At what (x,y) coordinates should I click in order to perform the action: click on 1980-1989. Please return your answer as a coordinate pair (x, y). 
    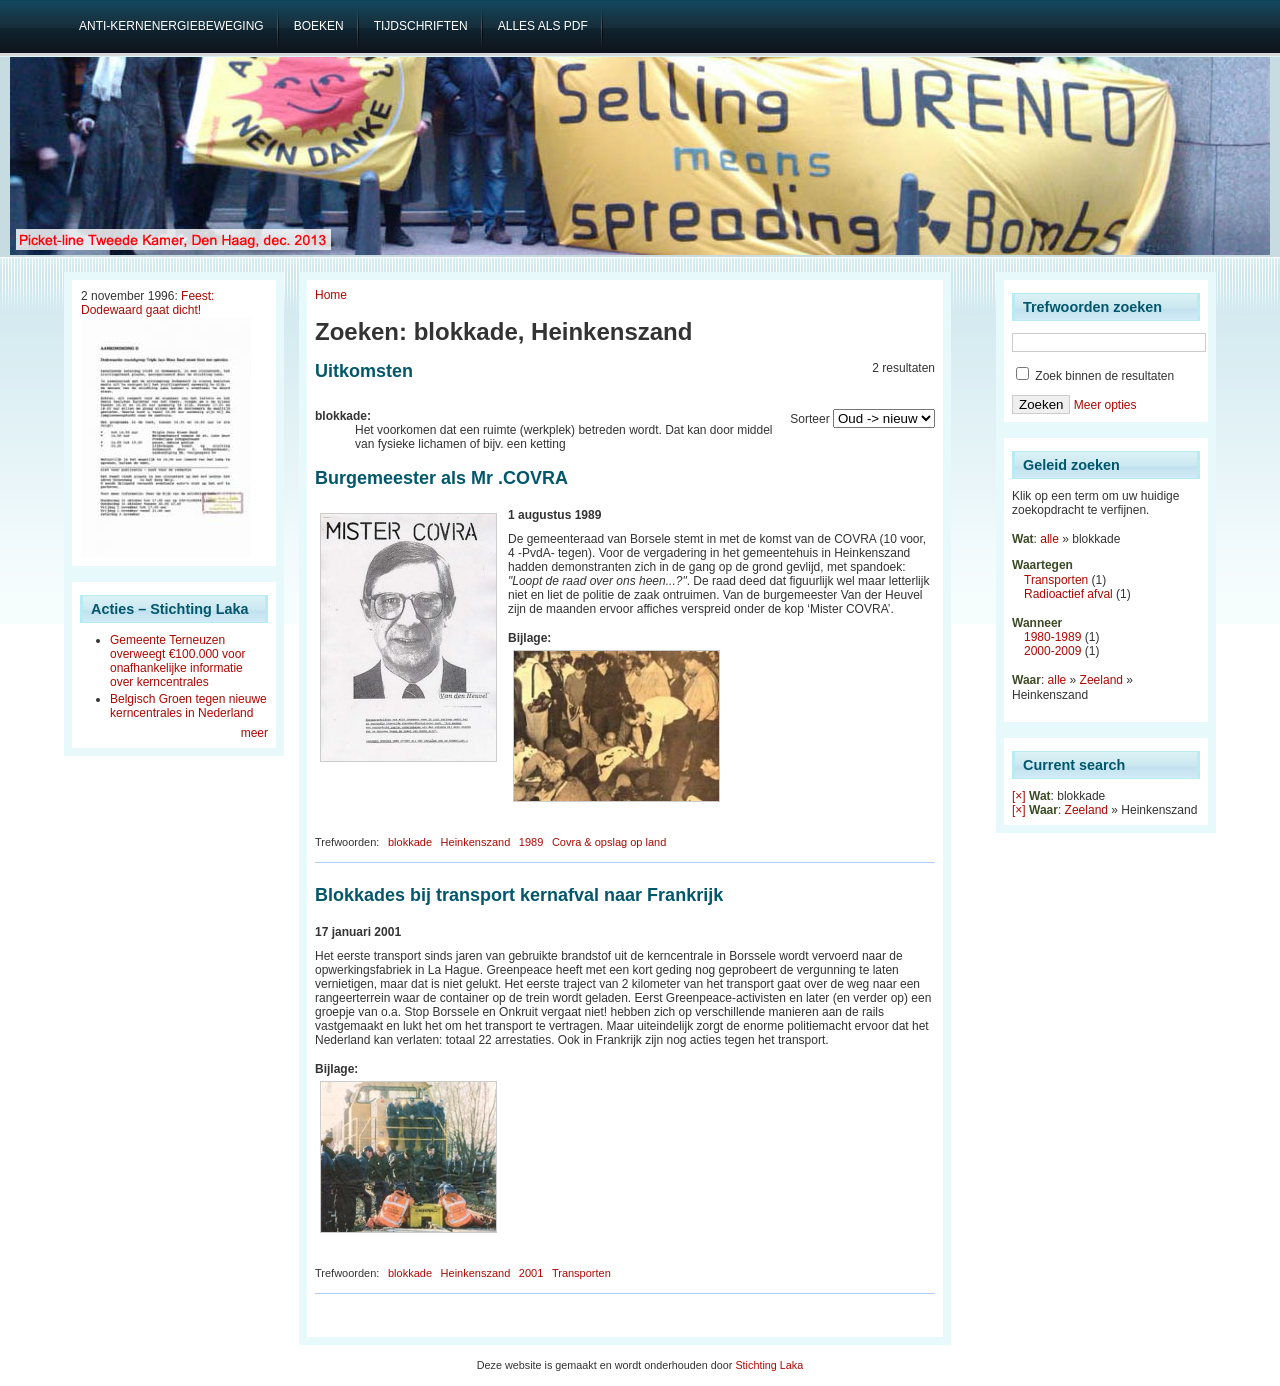
    Looking at the image, I should click on (1052, 637).